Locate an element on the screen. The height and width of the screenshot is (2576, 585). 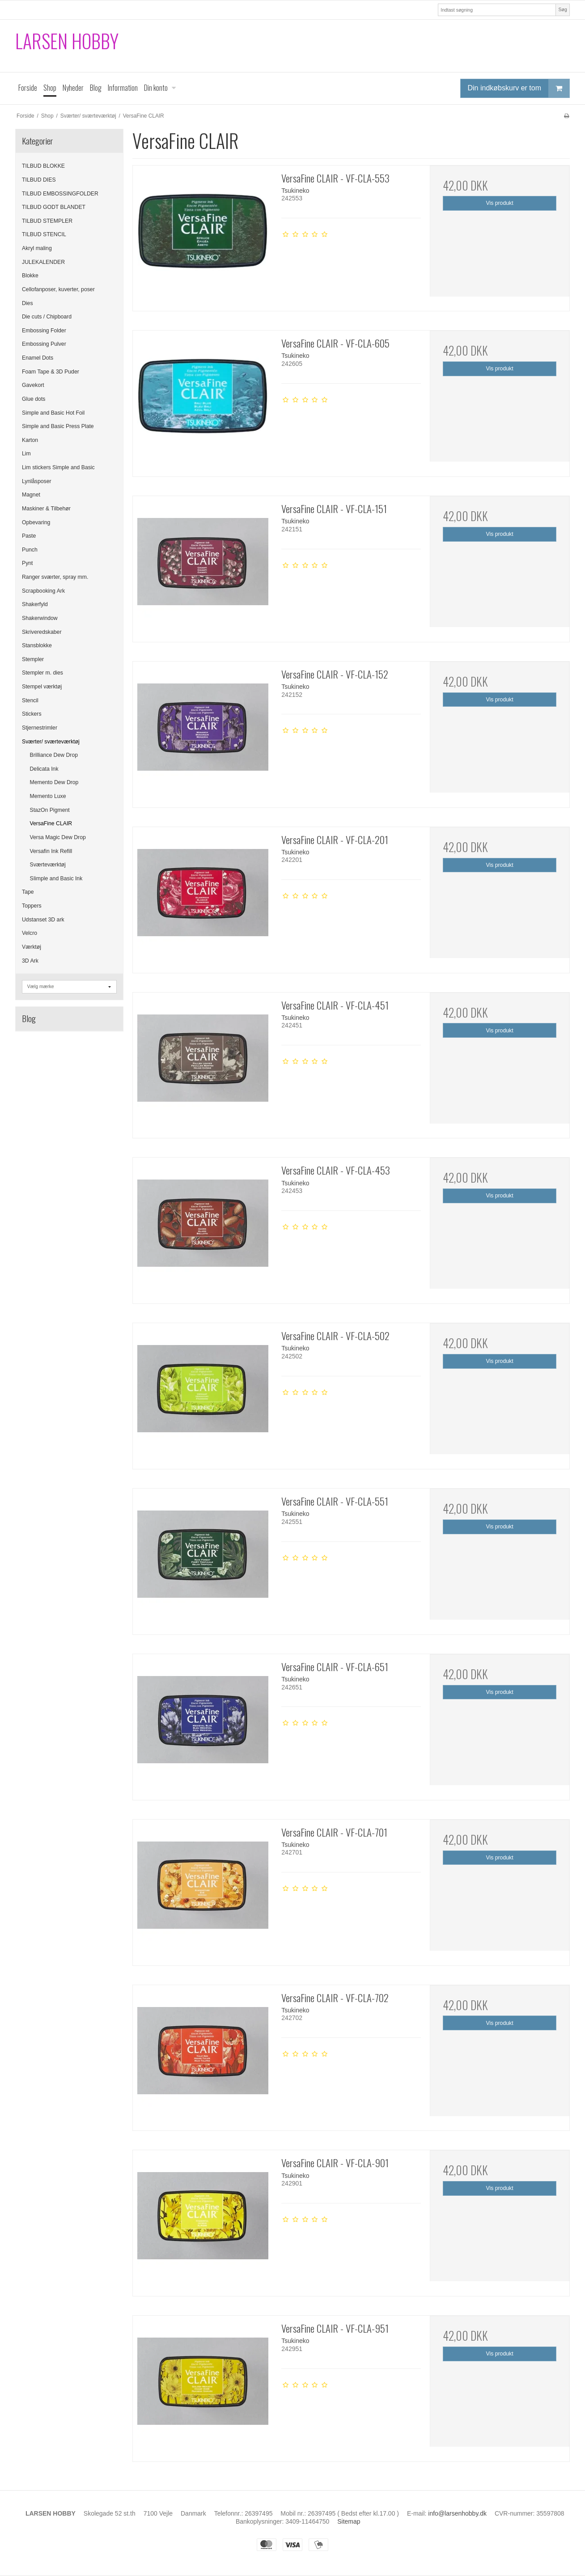
3D Ark is located at coordinates (30, 961).